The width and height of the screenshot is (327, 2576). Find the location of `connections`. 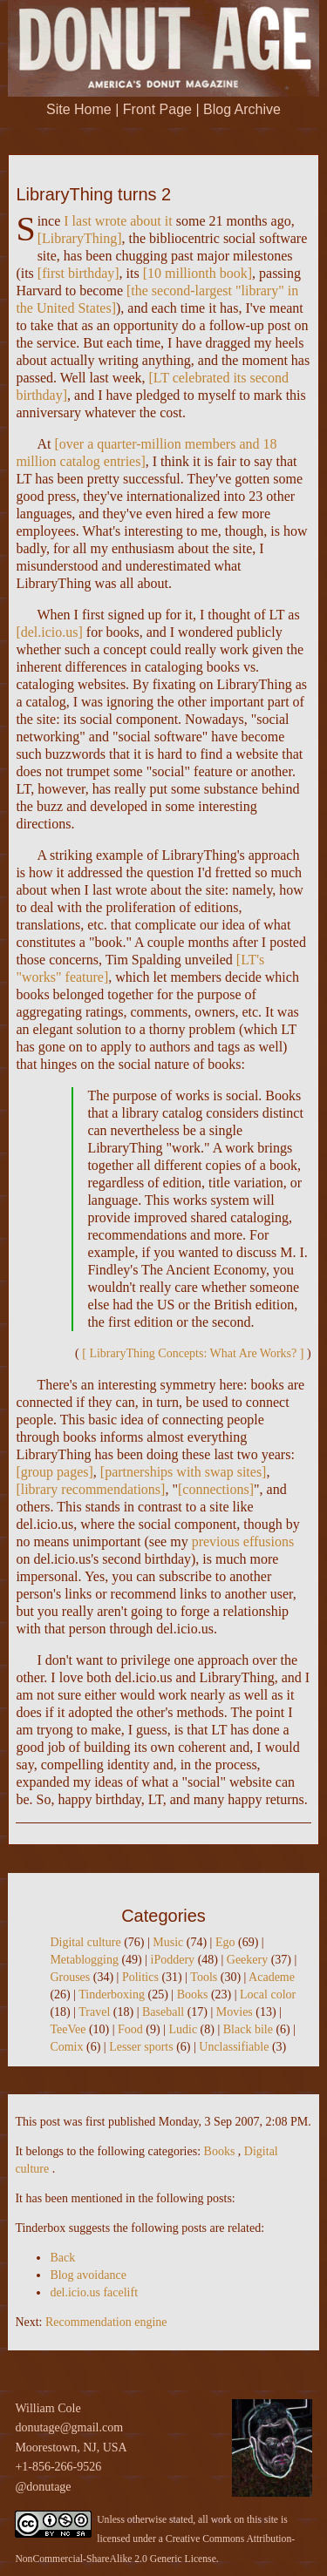

connections is located at coordinates (215, 1489).